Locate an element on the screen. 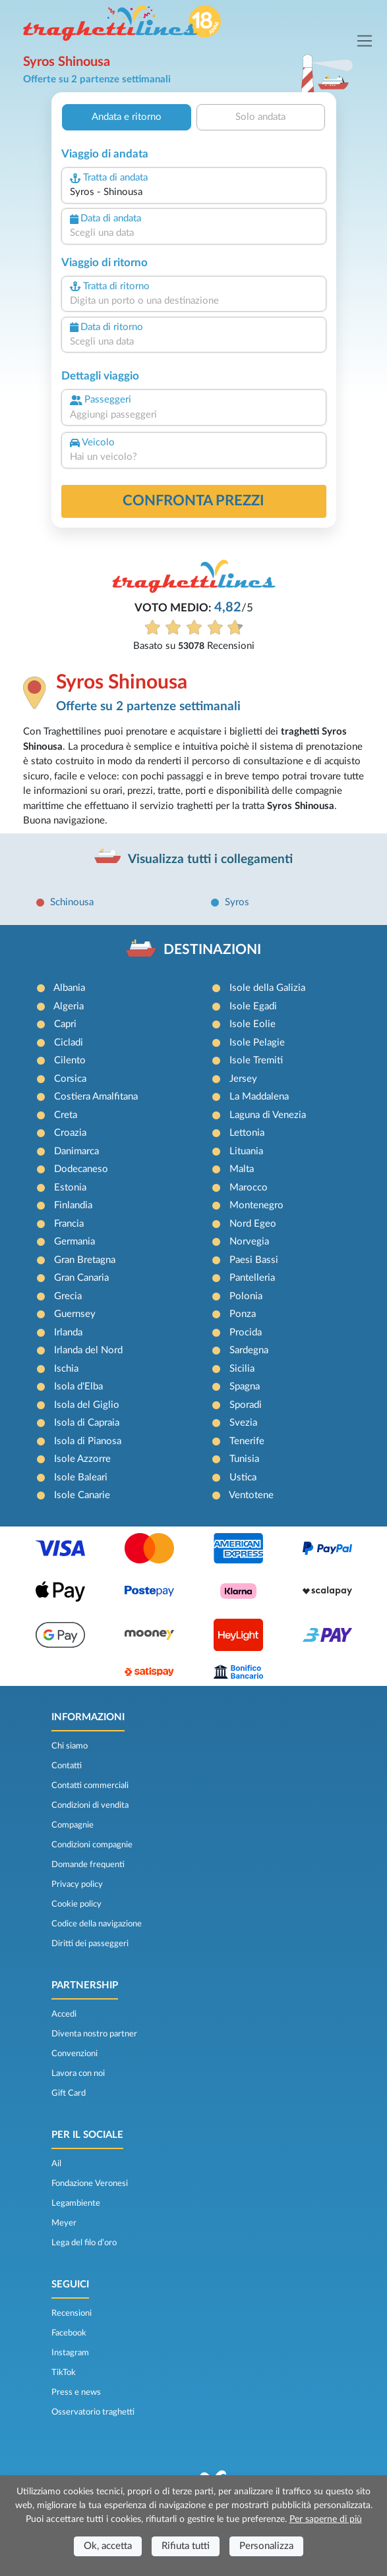 The image size is (387, 2576). Capri is located at coordinates (65, 1024).